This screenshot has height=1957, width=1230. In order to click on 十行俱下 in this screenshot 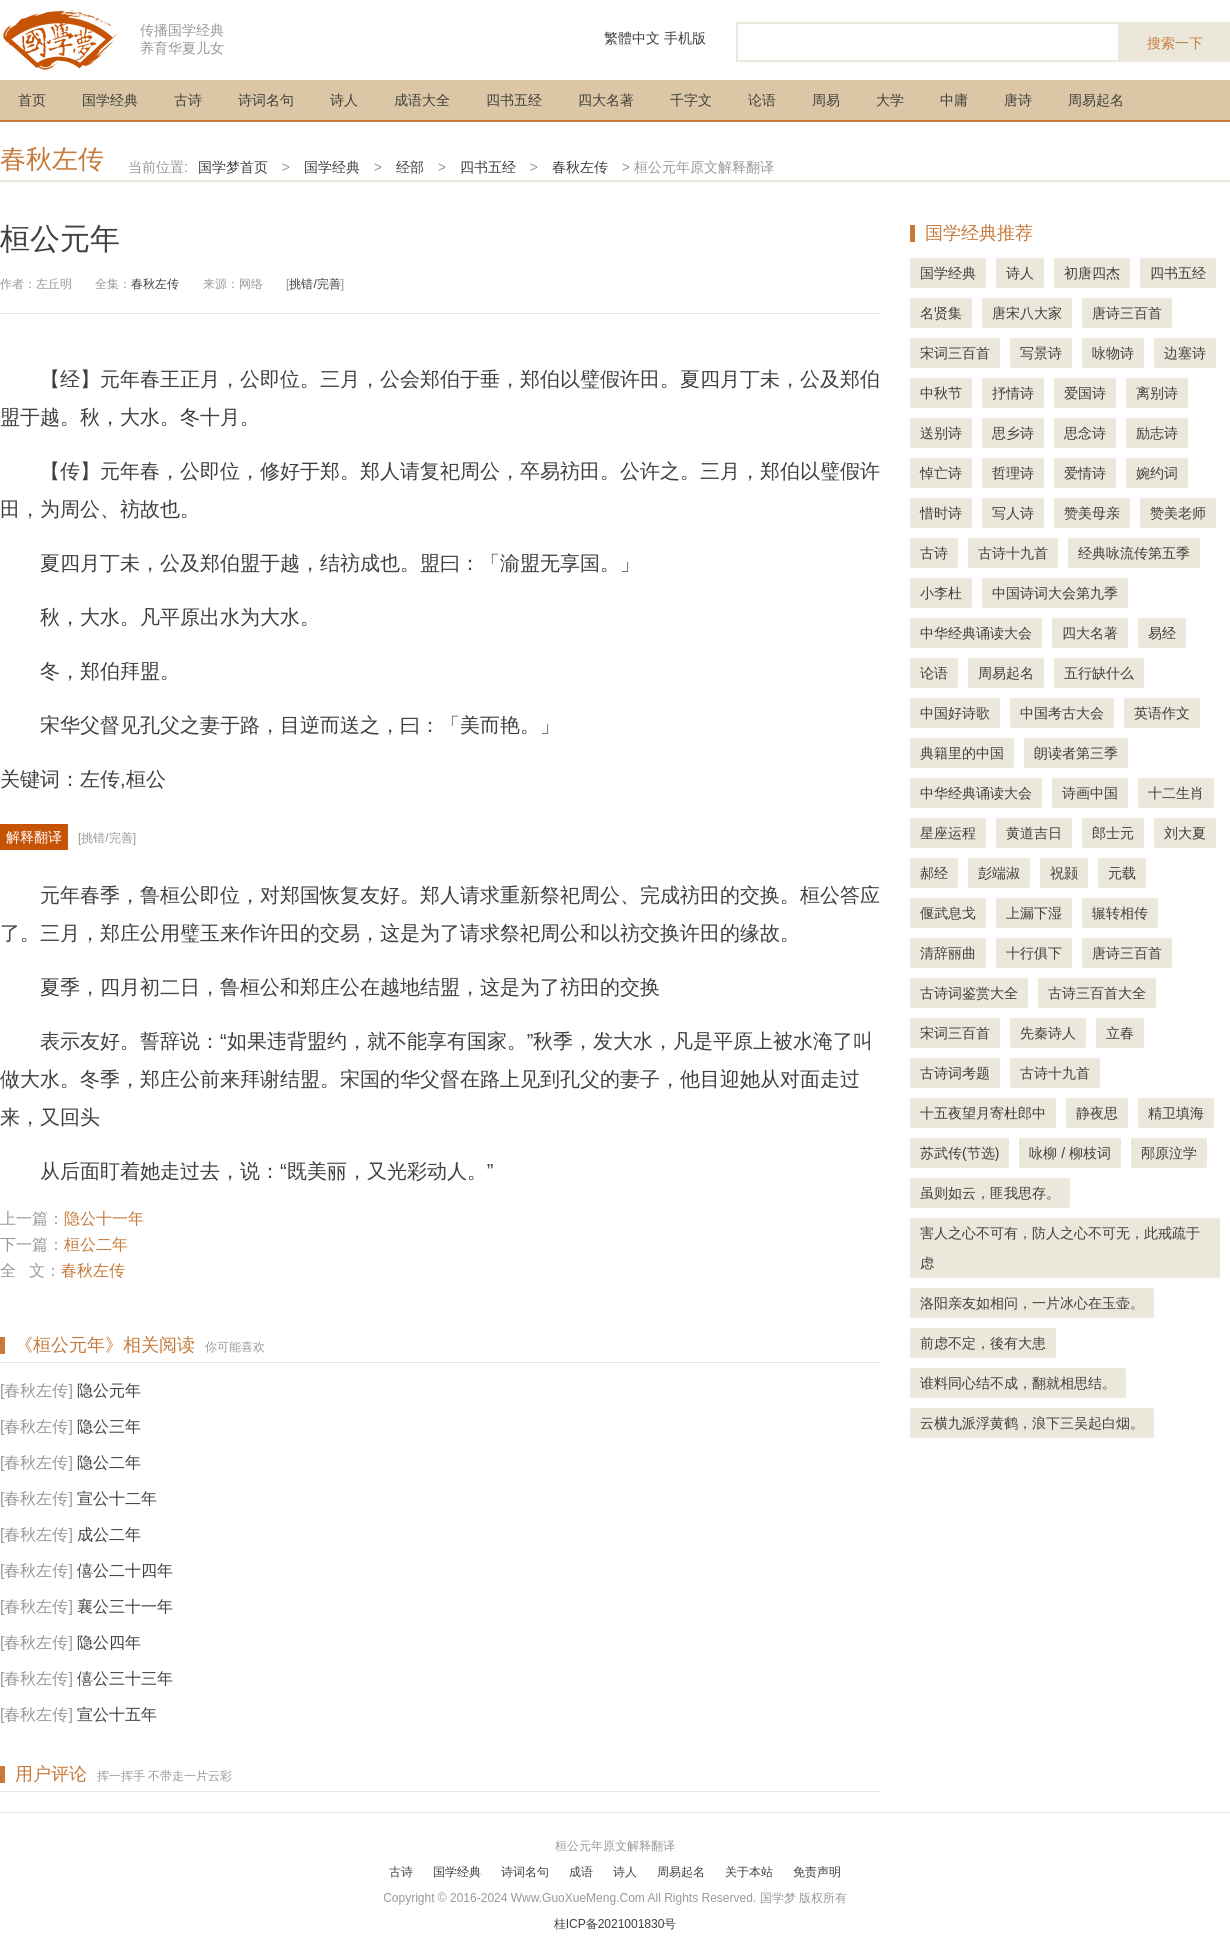, I will do `click(1034, 953)`.